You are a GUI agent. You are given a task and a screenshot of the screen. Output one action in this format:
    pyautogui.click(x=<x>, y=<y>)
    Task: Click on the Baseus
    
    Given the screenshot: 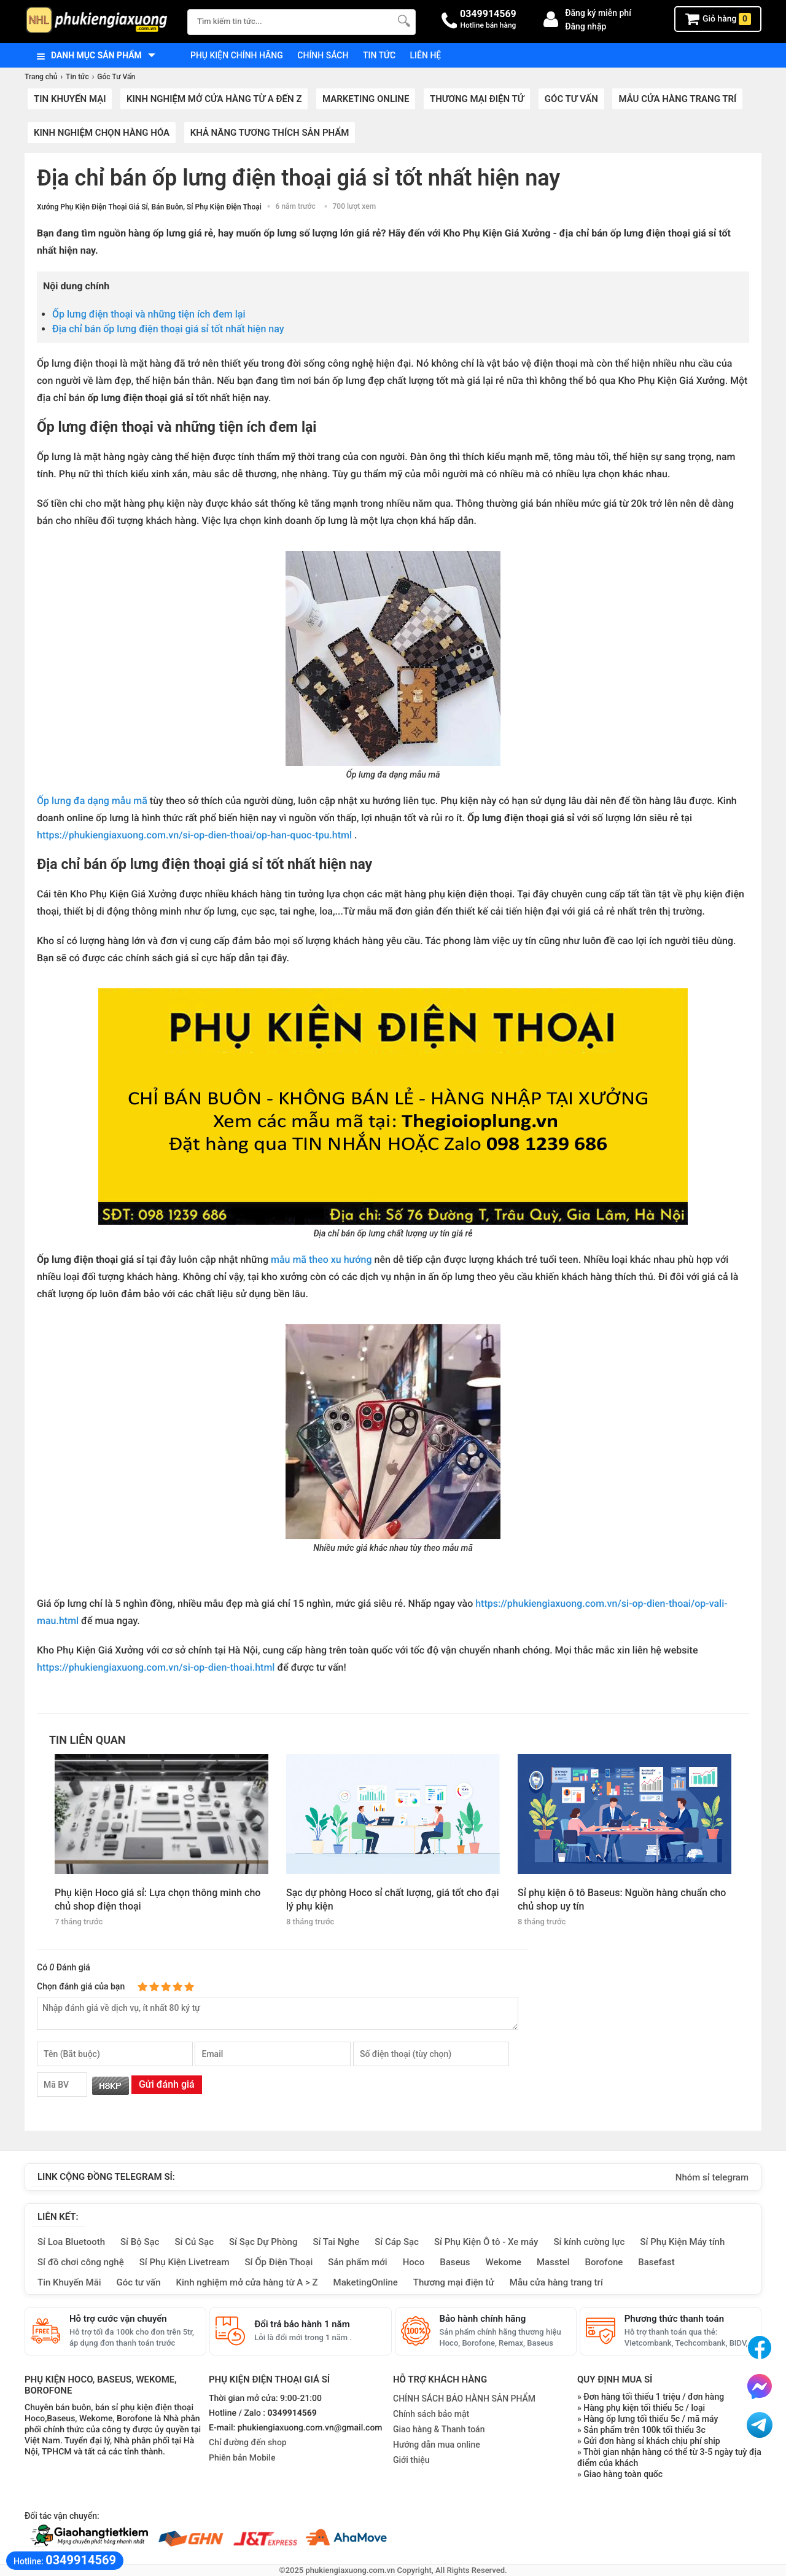 What is the action you would take?
    pyautogui.click(x=455, y=2262)
    